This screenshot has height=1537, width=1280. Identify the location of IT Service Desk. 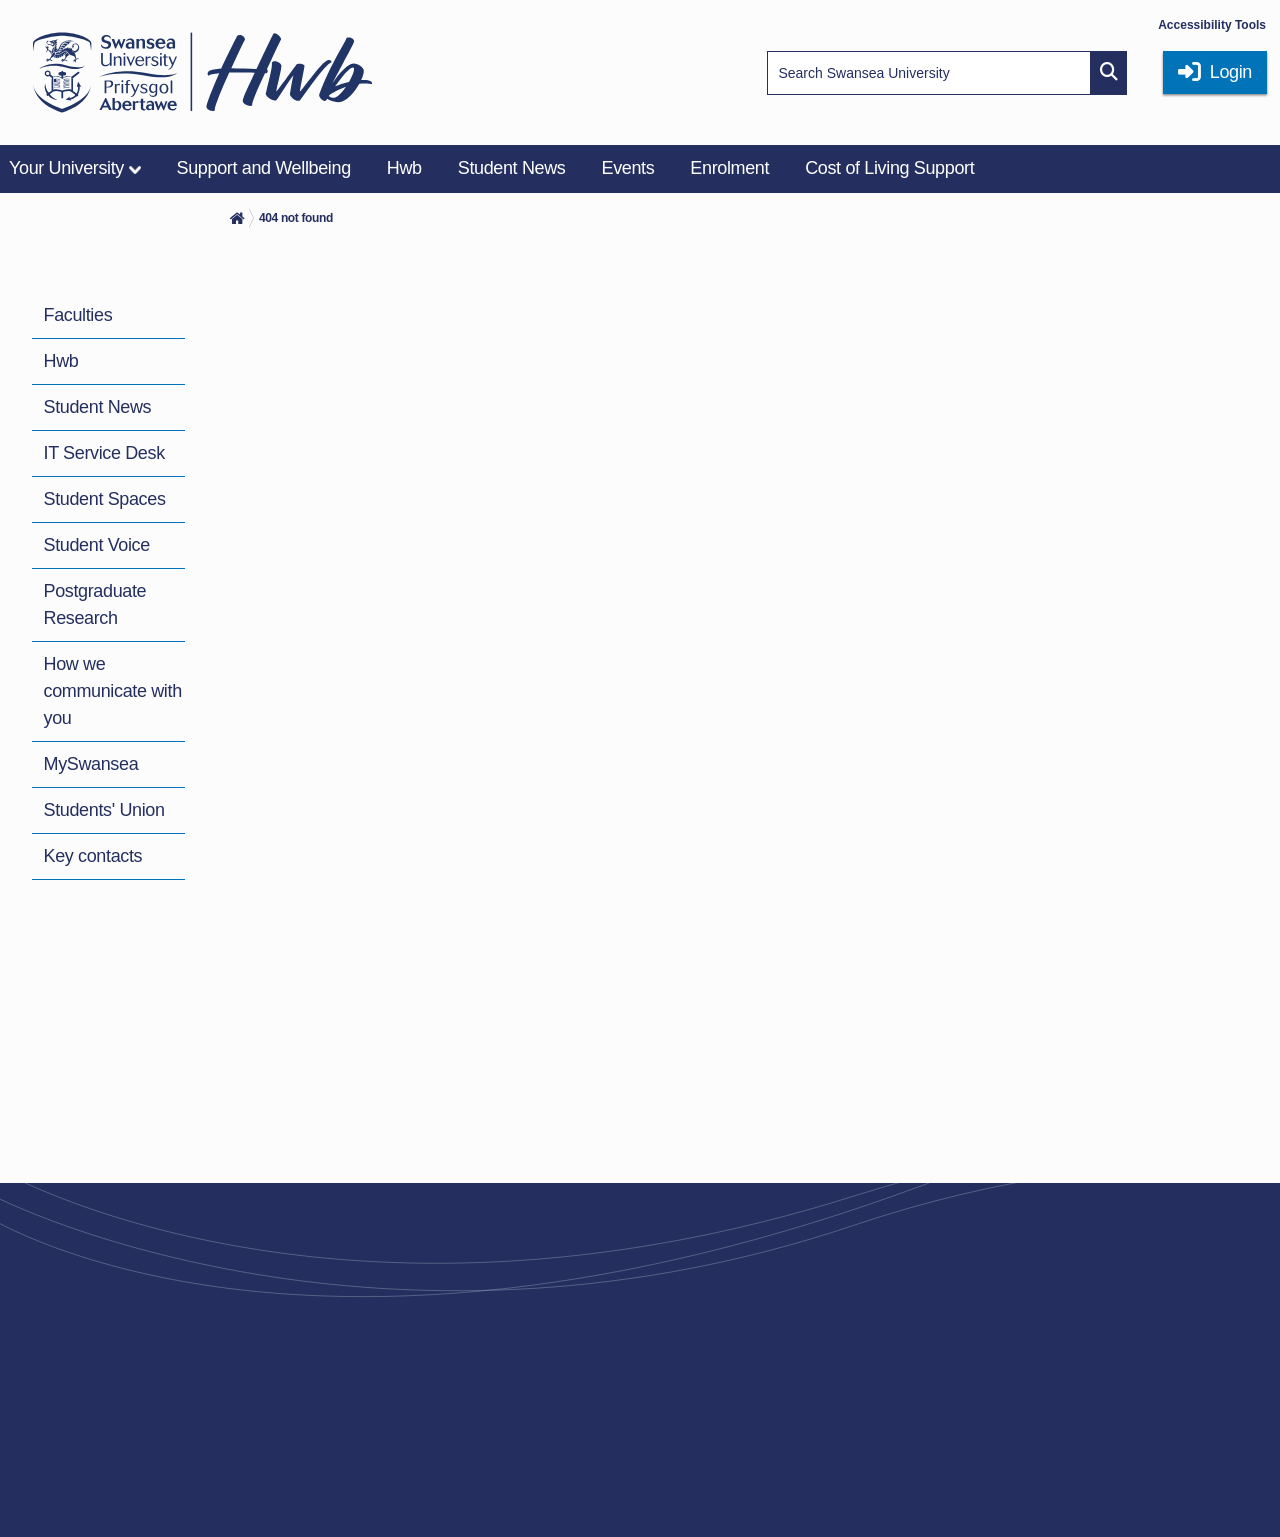
(104, 453).